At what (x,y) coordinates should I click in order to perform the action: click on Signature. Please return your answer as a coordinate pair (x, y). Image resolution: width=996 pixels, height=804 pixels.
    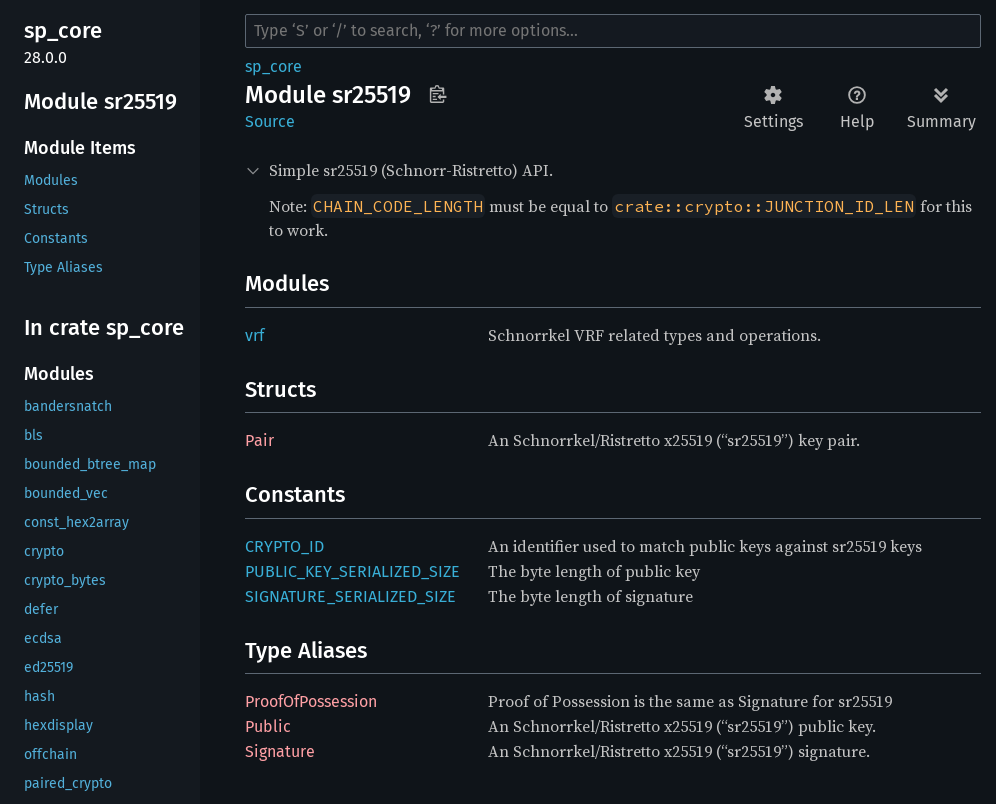
    Looking at the image, I should click on (280, 751).